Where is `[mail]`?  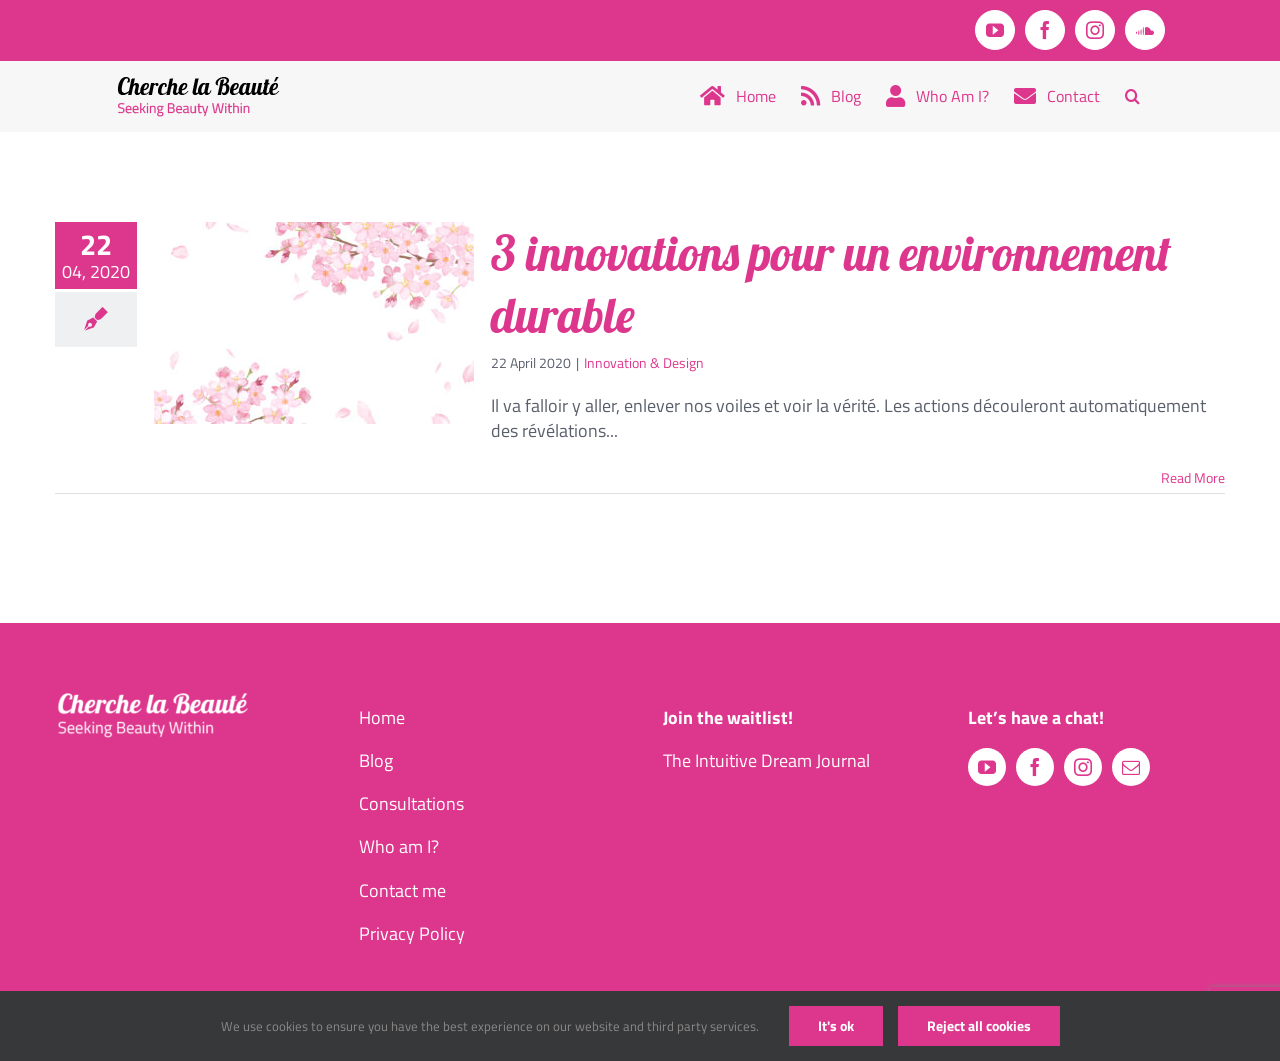
[mail] is located at coordinates (1131, 767).